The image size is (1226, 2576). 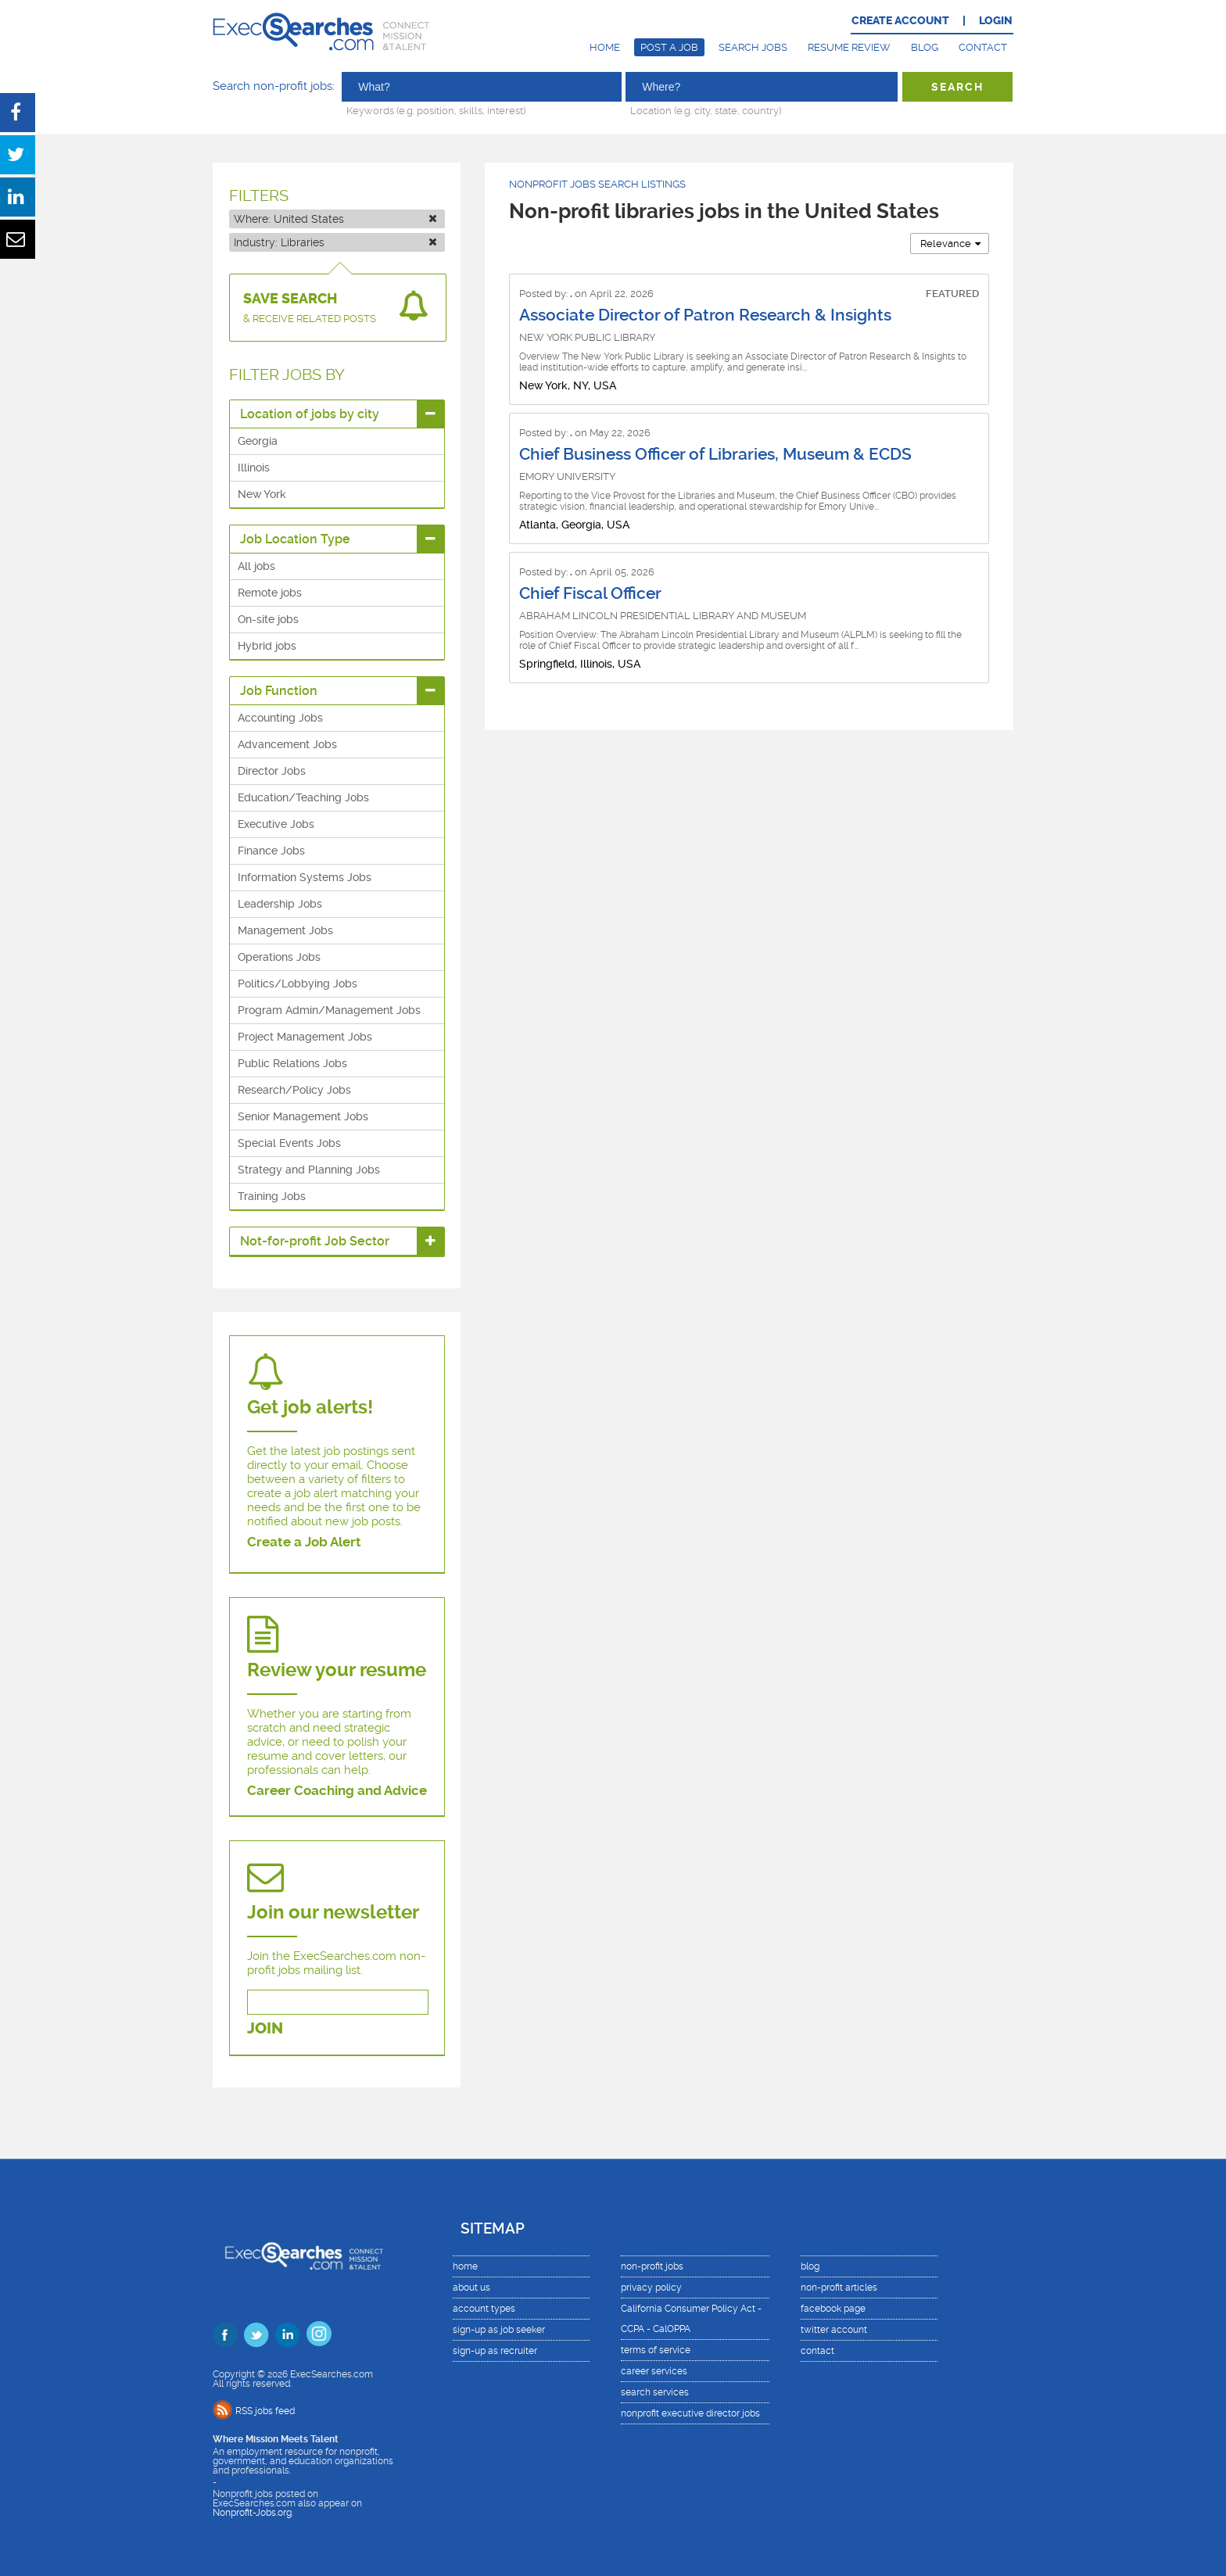 I want to click on Management Jobs, so click(x=285, y=930).